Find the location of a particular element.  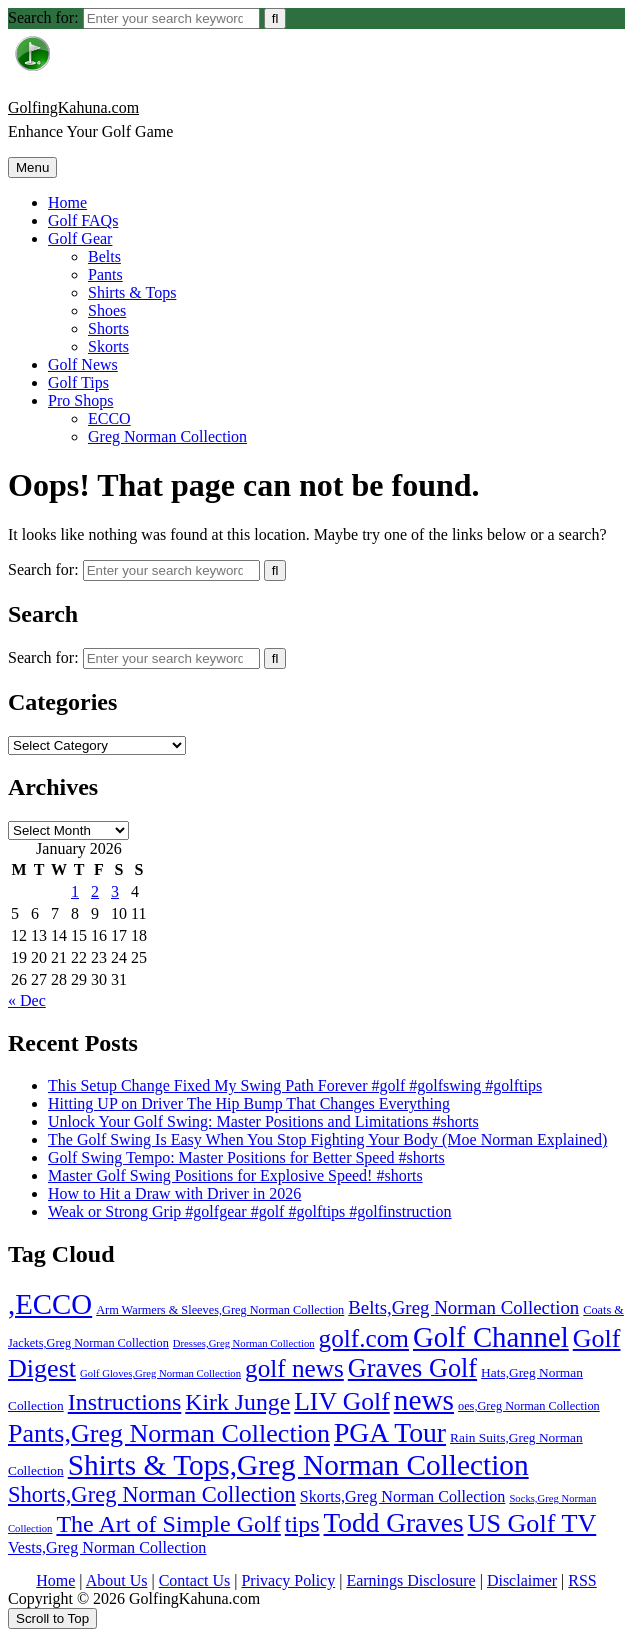

How to Hit a Draw with Driver in 2026 is located at coordinates (174, 1193).